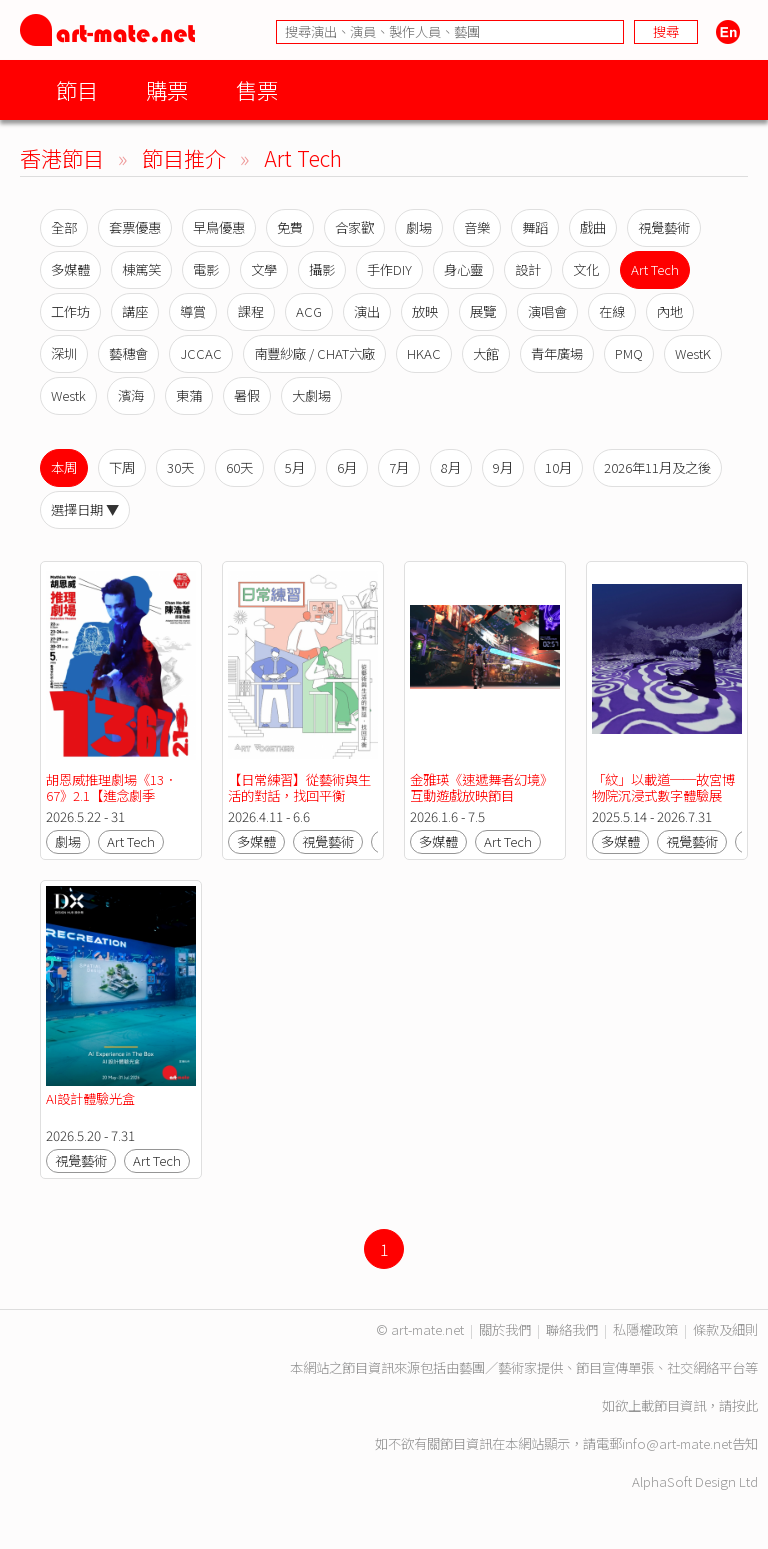 Image resolution: width=768 pixels, height=1549 pixels. I want to click on 「紋」以載道──故宮博物院沉浸式數字體驗展, so click(663, 787).